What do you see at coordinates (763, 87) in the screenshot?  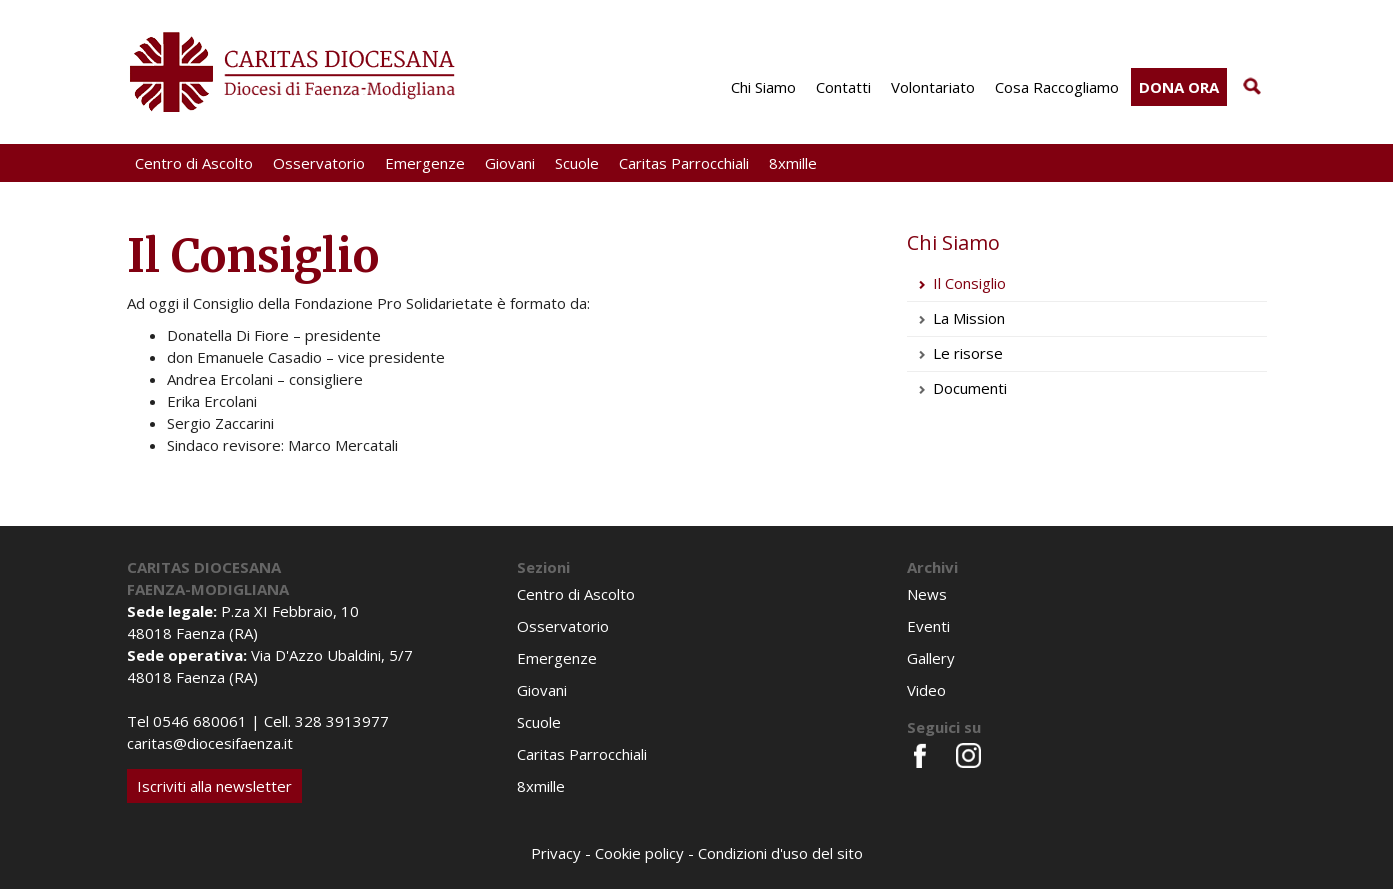 I see `Chi Siamo` at bounding box center [763, 87].